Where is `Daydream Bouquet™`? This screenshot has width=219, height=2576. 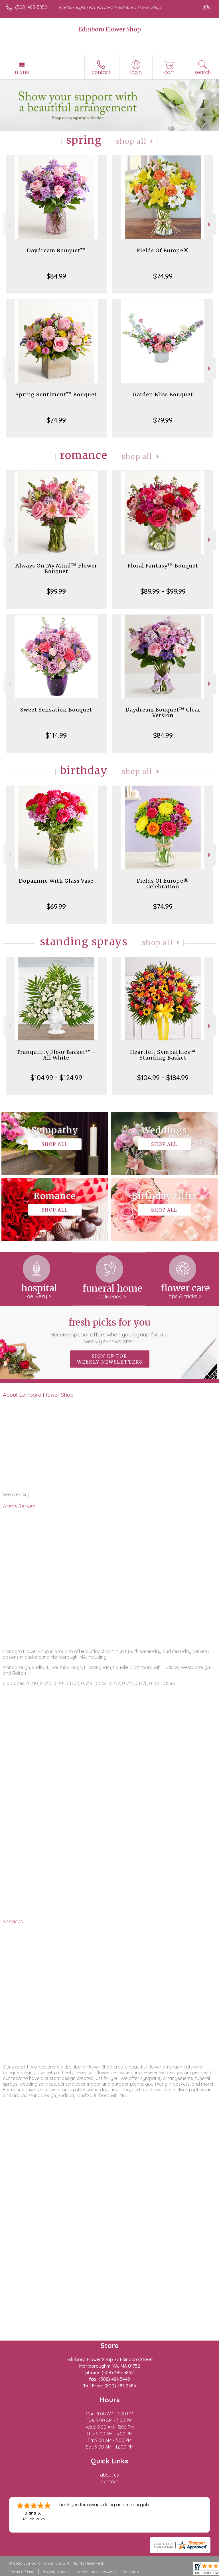
Daydream Bouquet™ is located at coordinates (56, 250).